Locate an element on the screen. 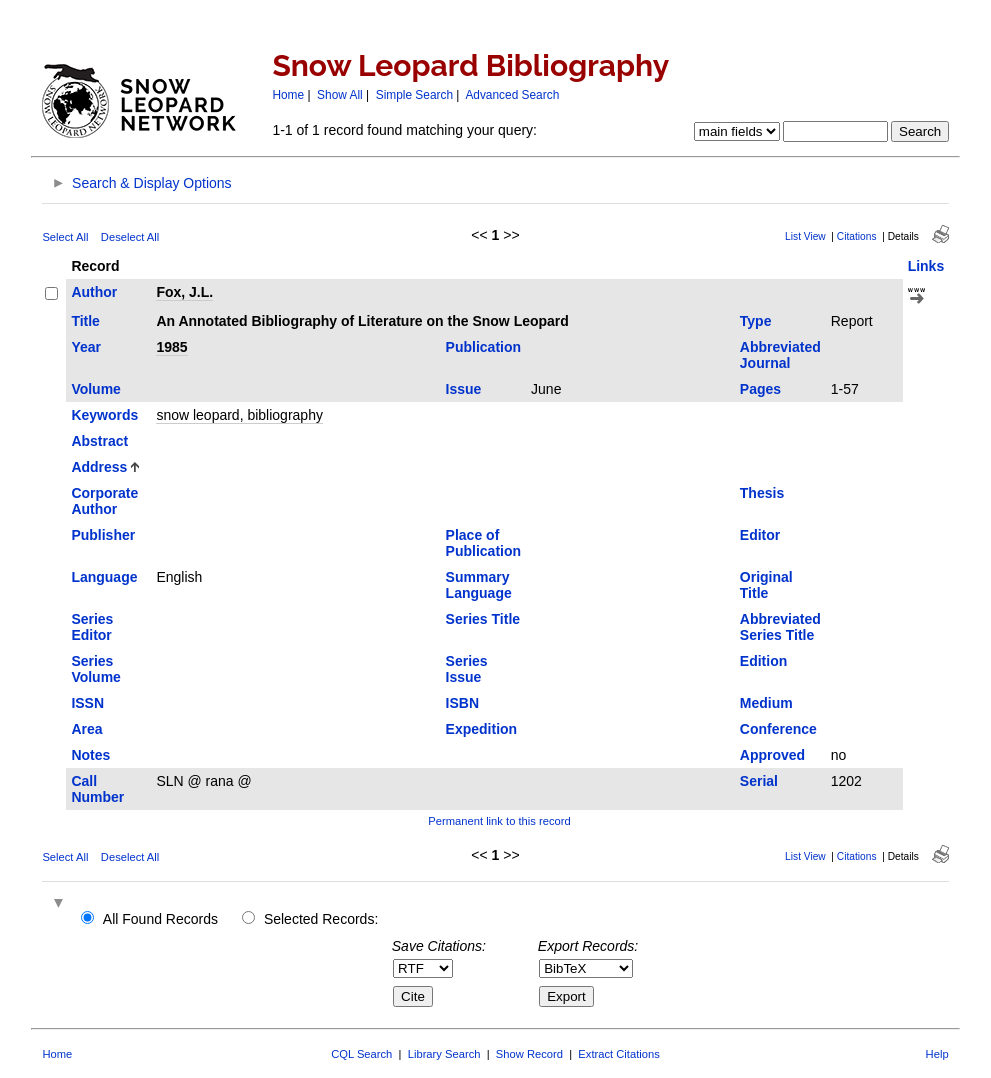 The width and height of the screenshot is (991, 1078). Advanced Search is located at coordinates (512, 95).